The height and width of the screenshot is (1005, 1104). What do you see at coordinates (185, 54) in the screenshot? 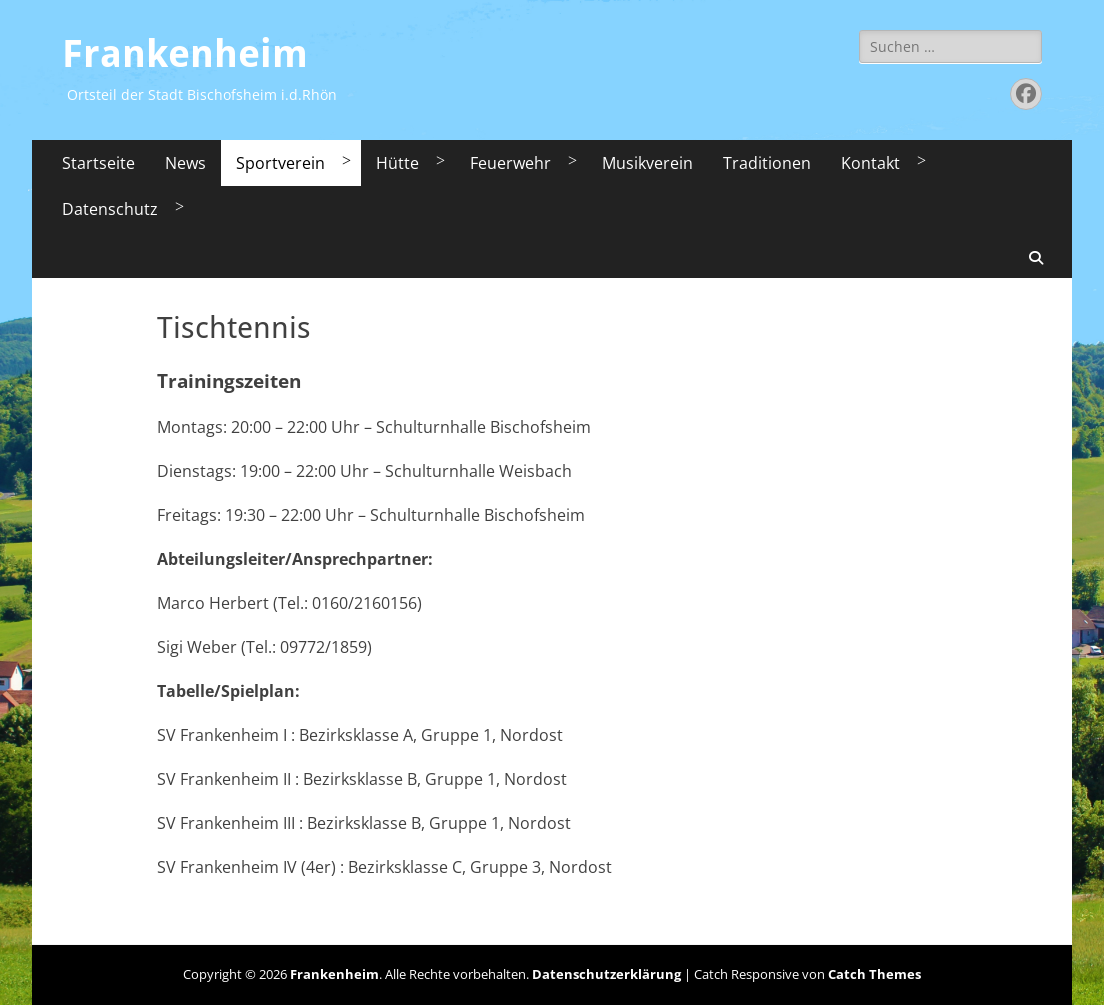
I see `Frankenheim` at bounding box center [185, 54].